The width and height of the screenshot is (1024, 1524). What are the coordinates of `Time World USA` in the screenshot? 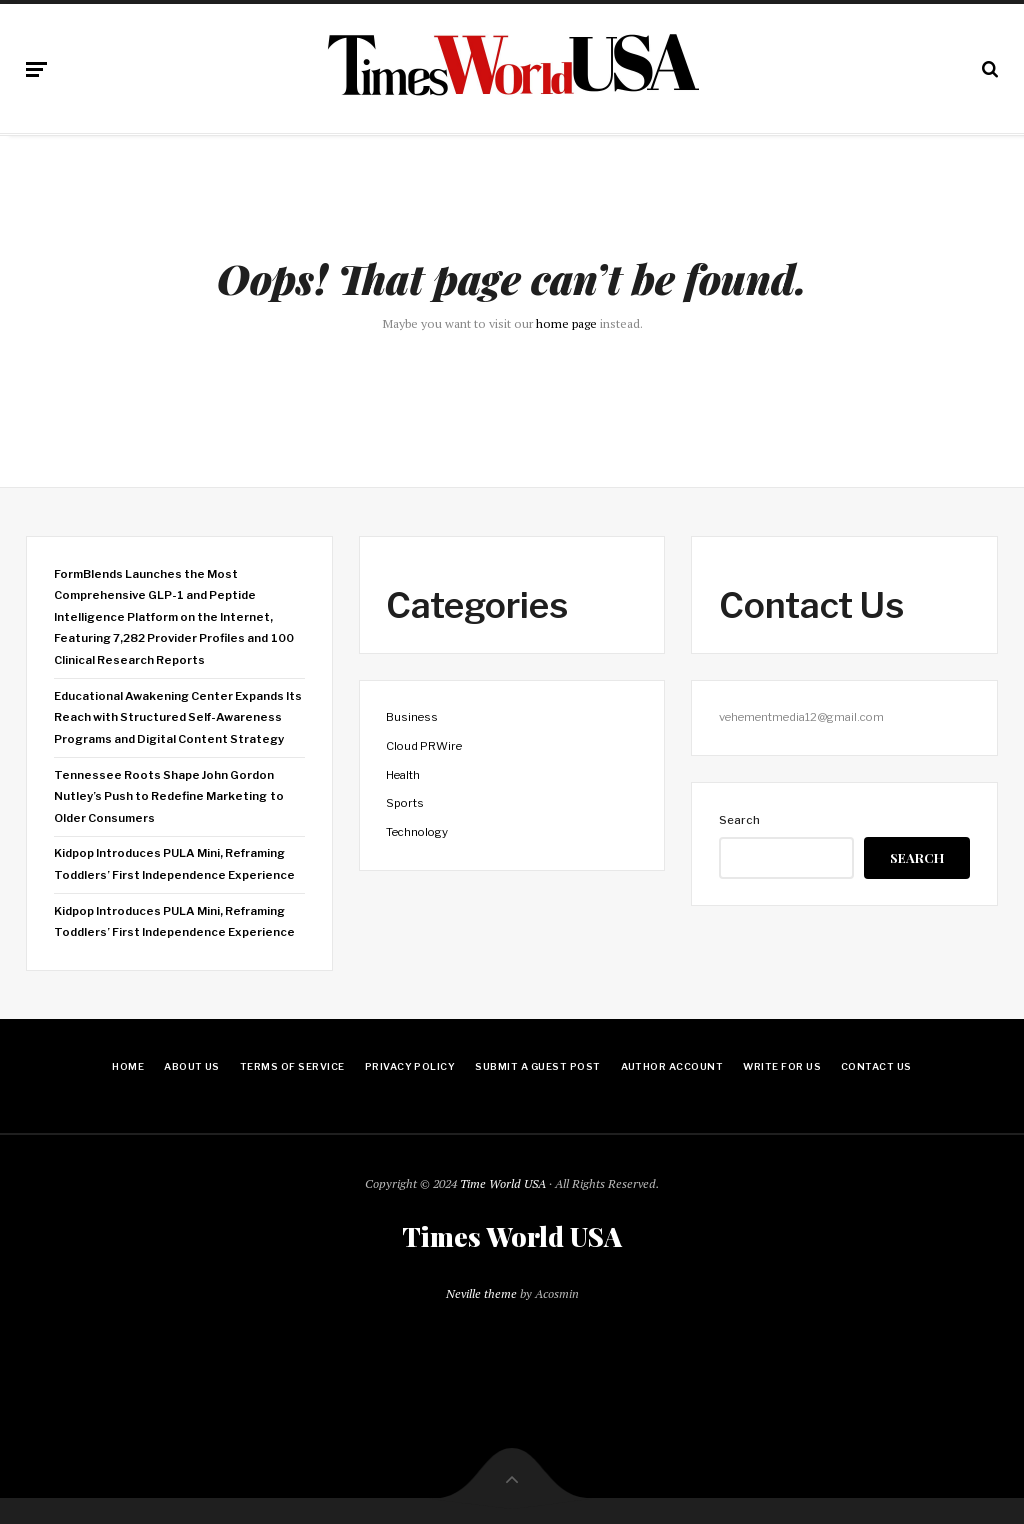 It's located at (503, 1183).